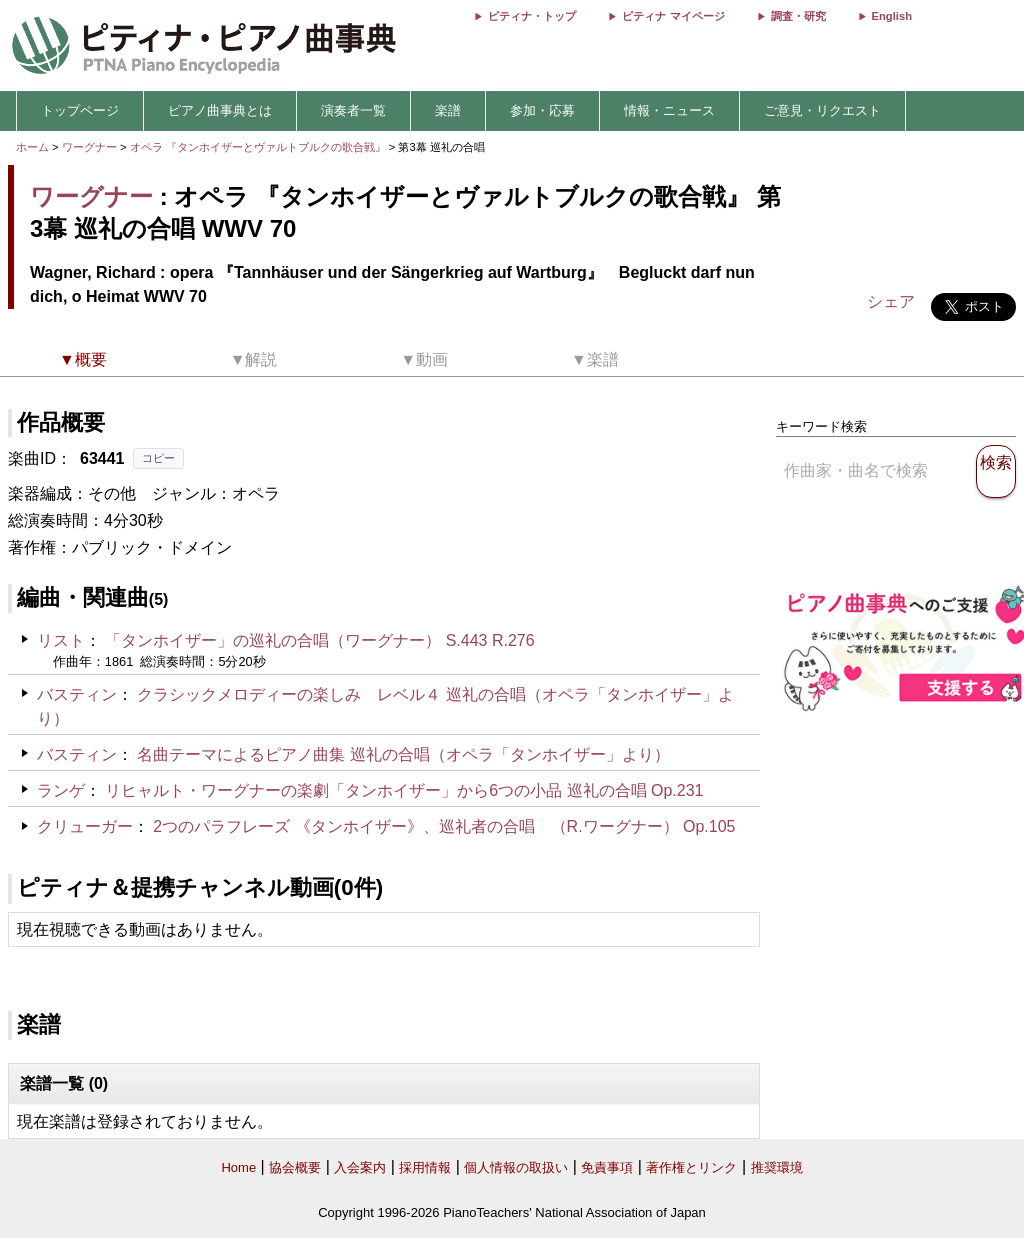 The height and width of the screenshot is (1238, 1024). Describe the element at coordinates (542, 110) in the screenshot. I see `参加・応募` at that location.